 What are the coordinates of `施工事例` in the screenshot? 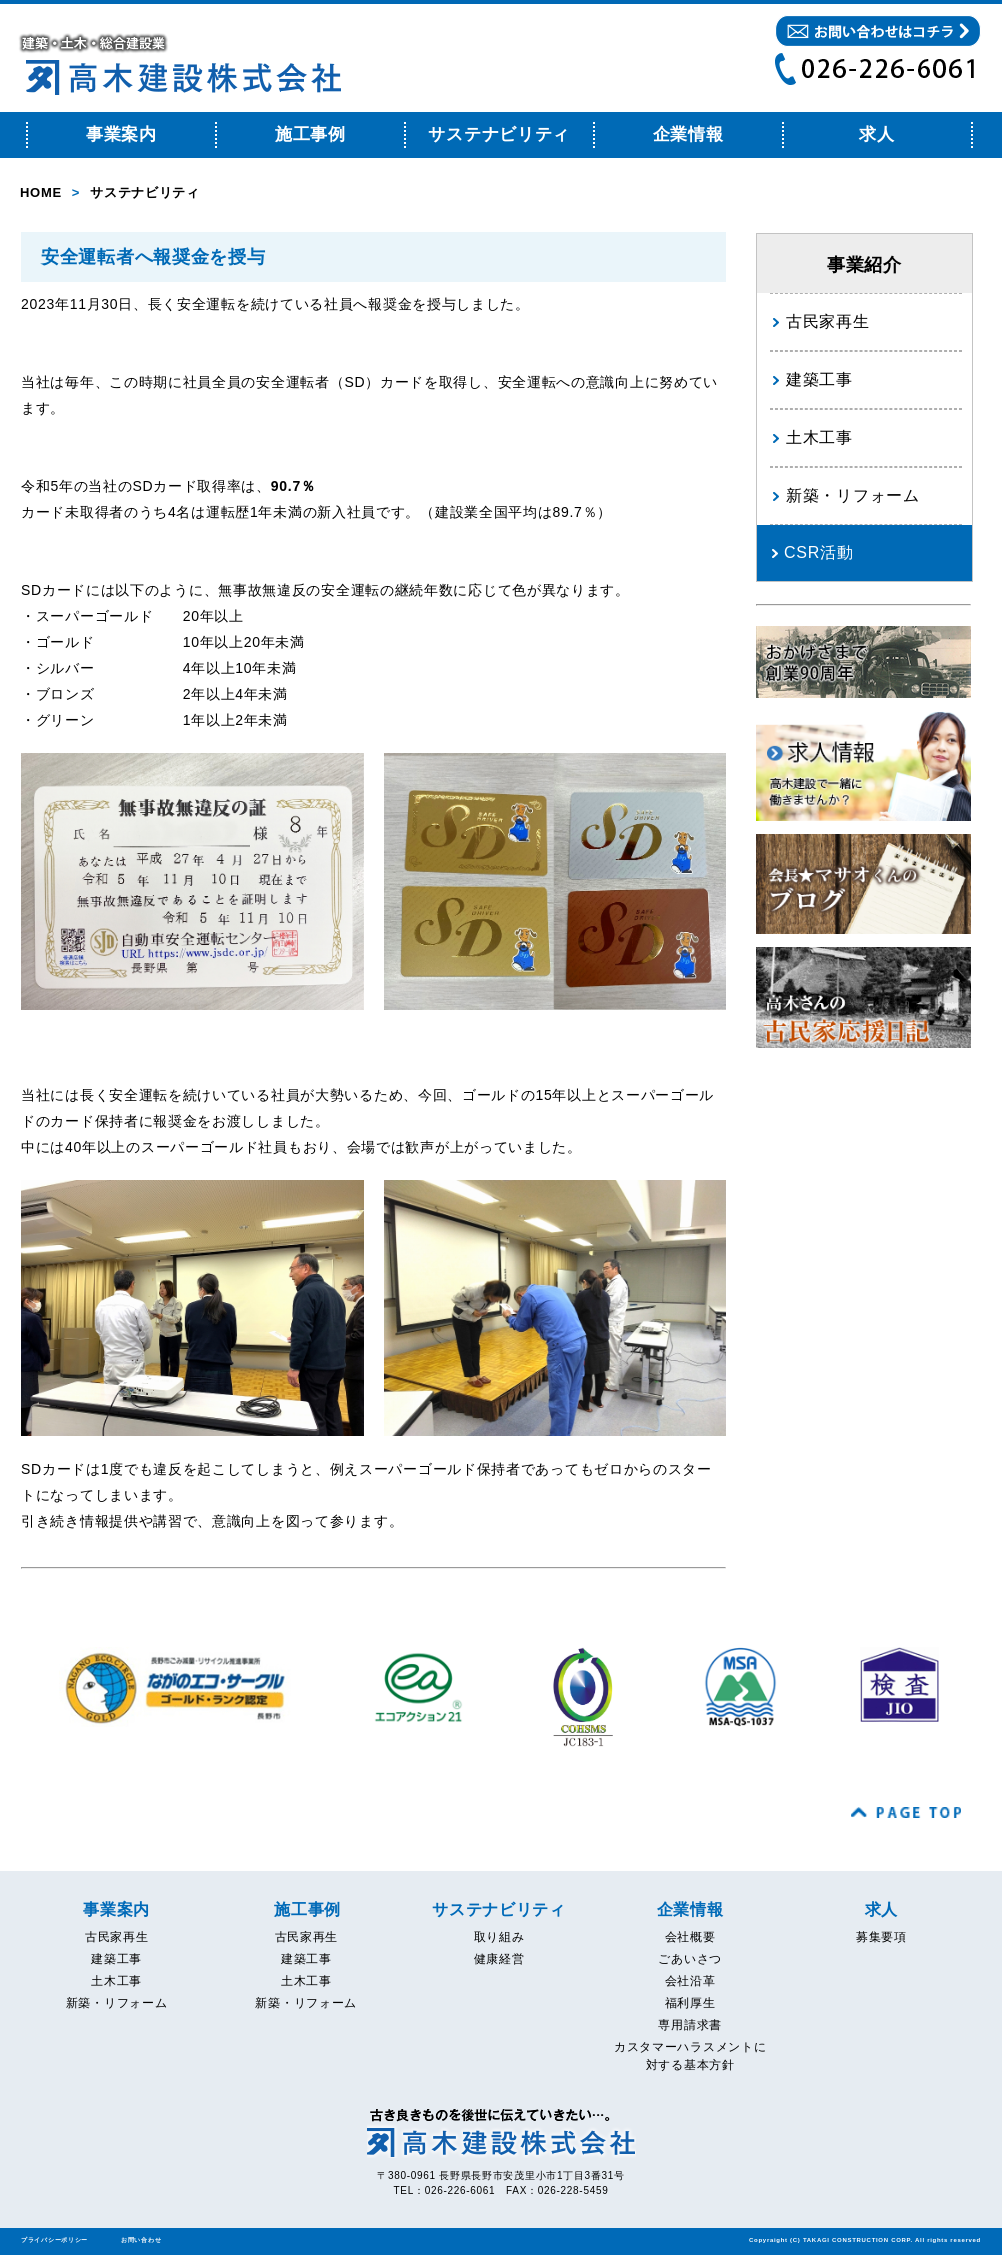 It's located at (310, 134).